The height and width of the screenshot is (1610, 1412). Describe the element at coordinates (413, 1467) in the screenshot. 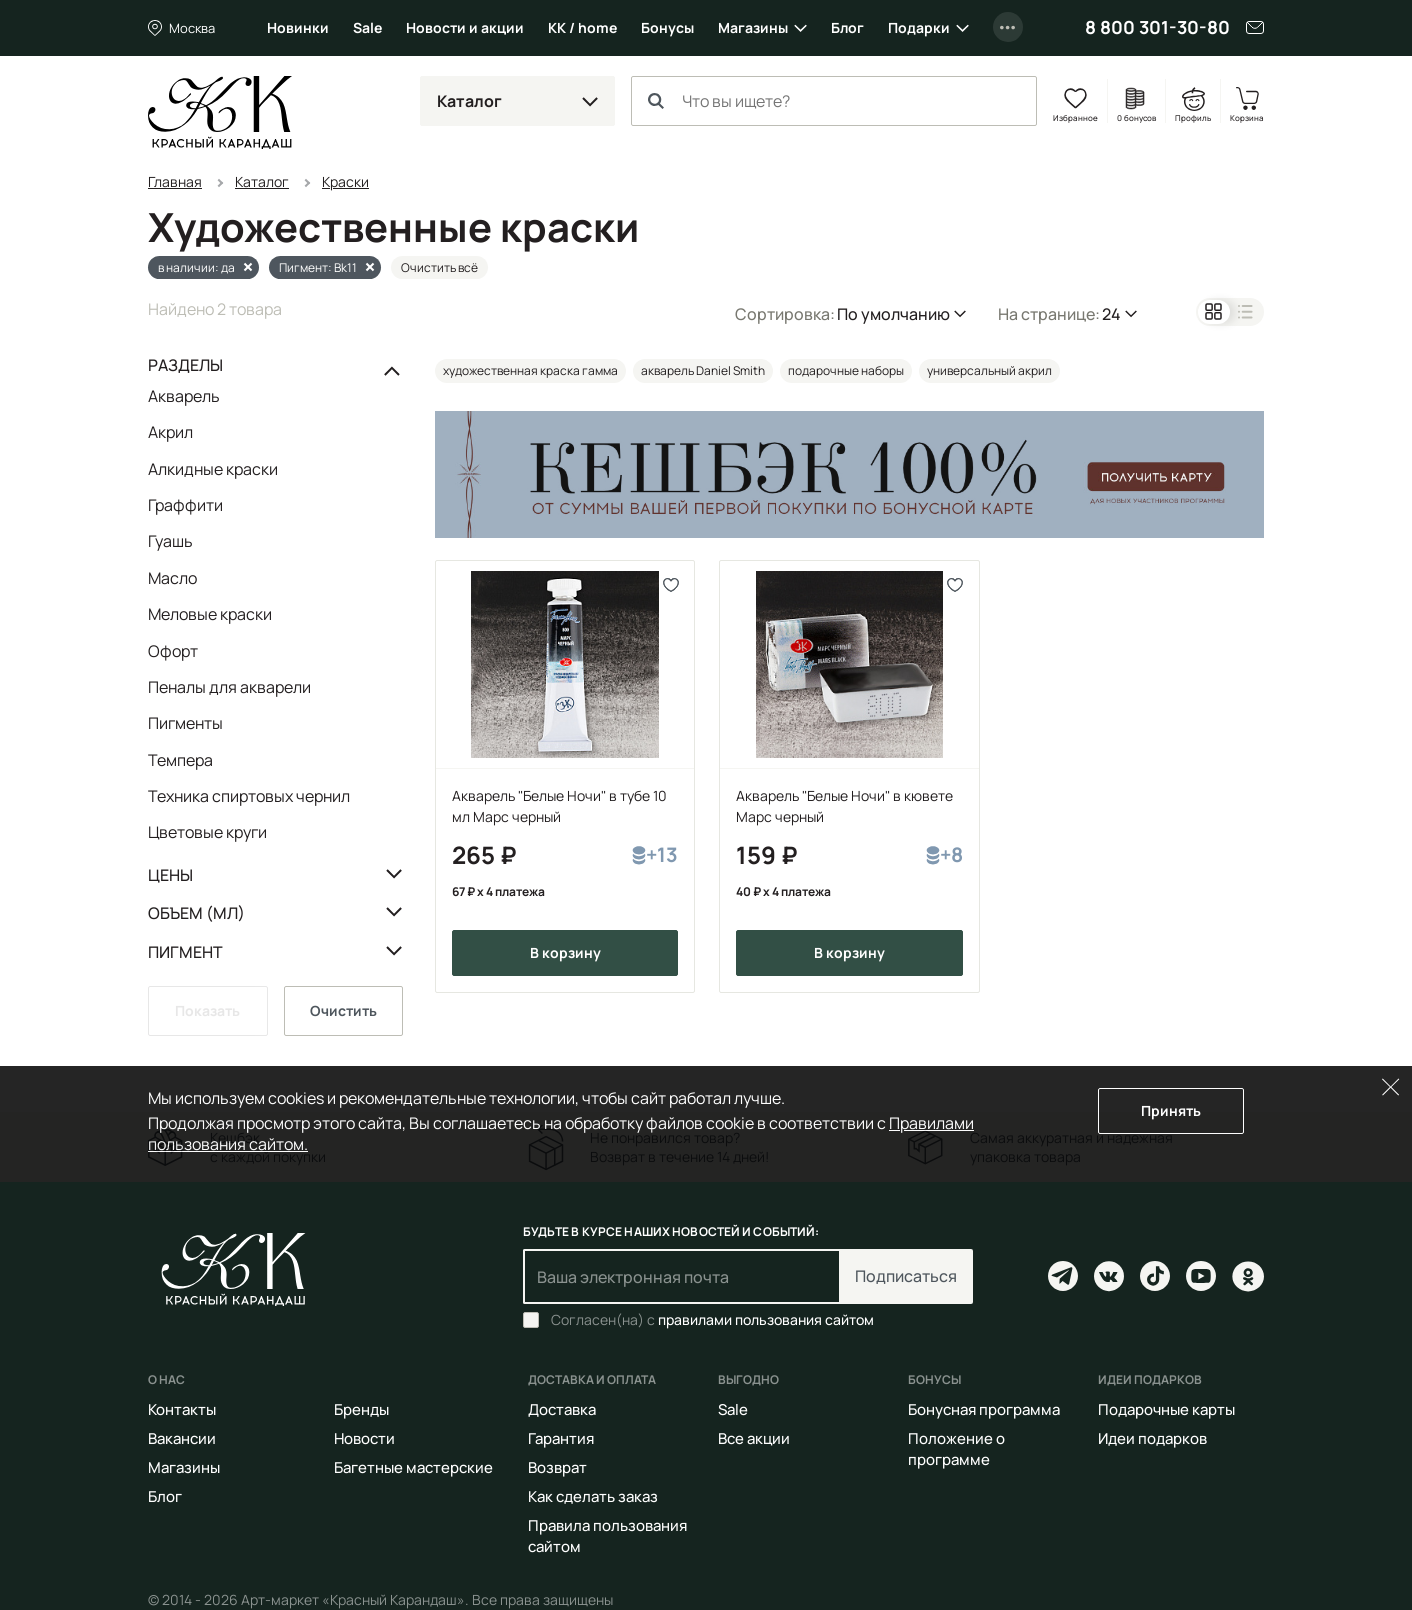

I see `Багетные мастерские` at that location.